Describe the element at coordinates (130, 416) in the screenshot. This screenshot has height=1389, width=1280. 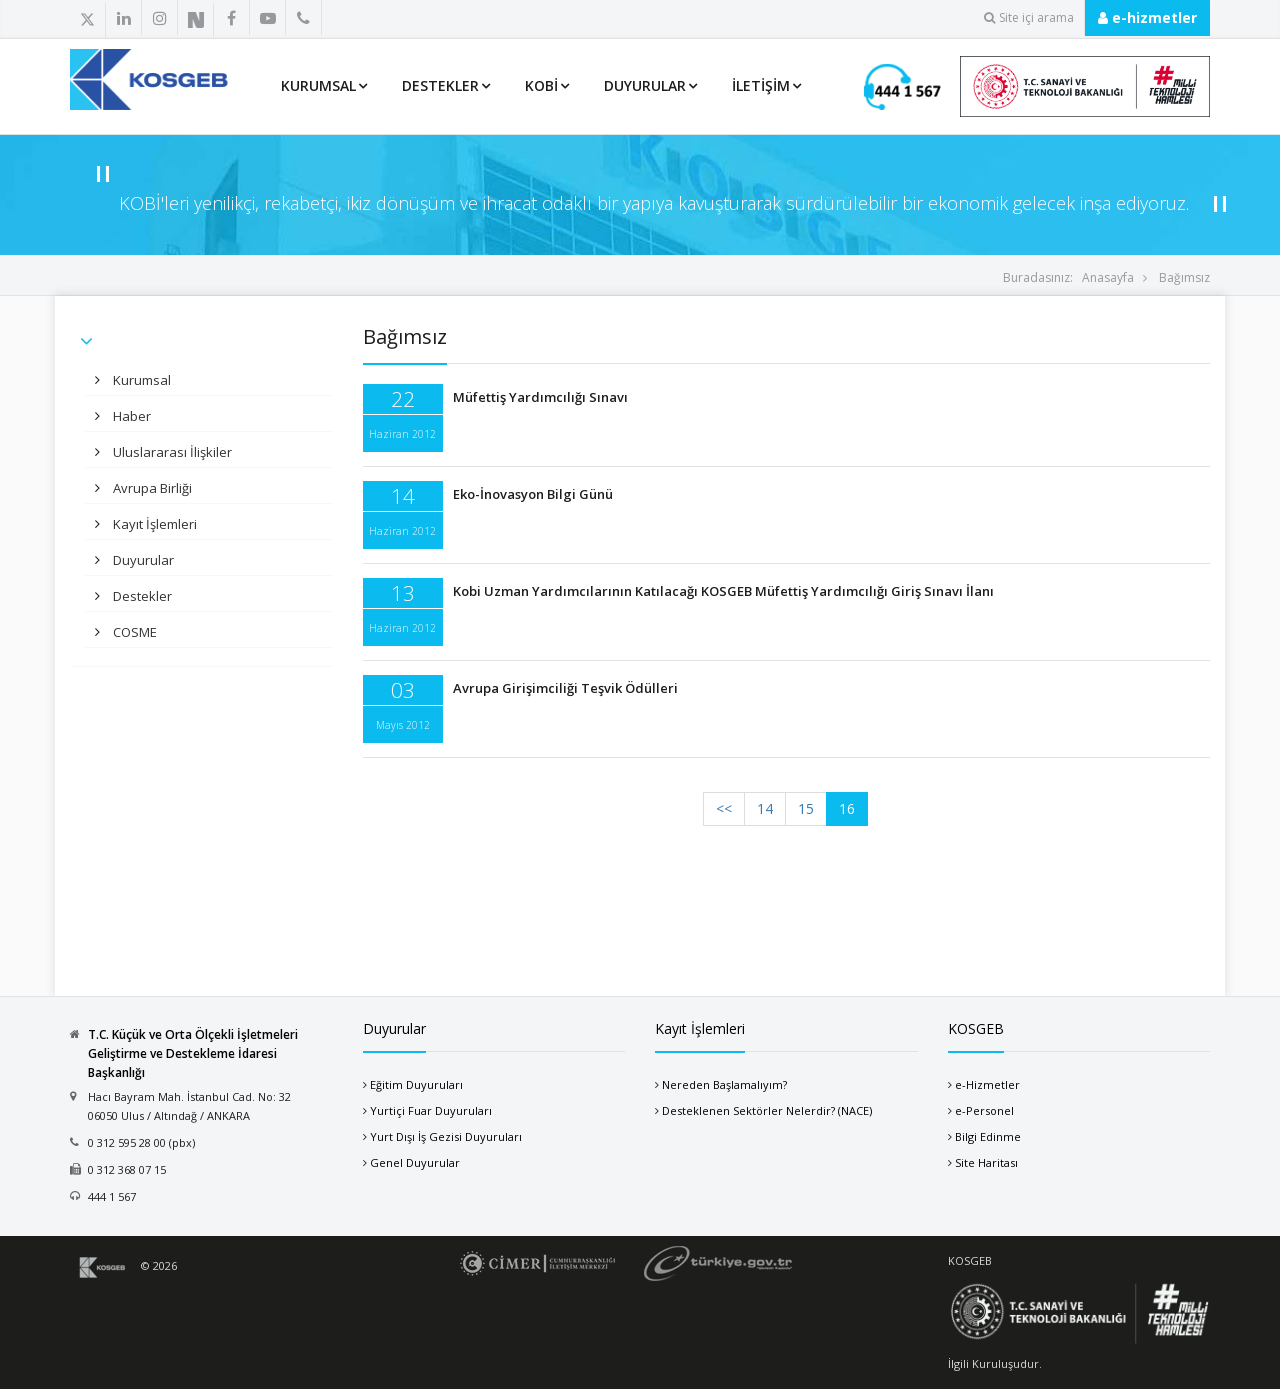
I see `Haber` at that location.